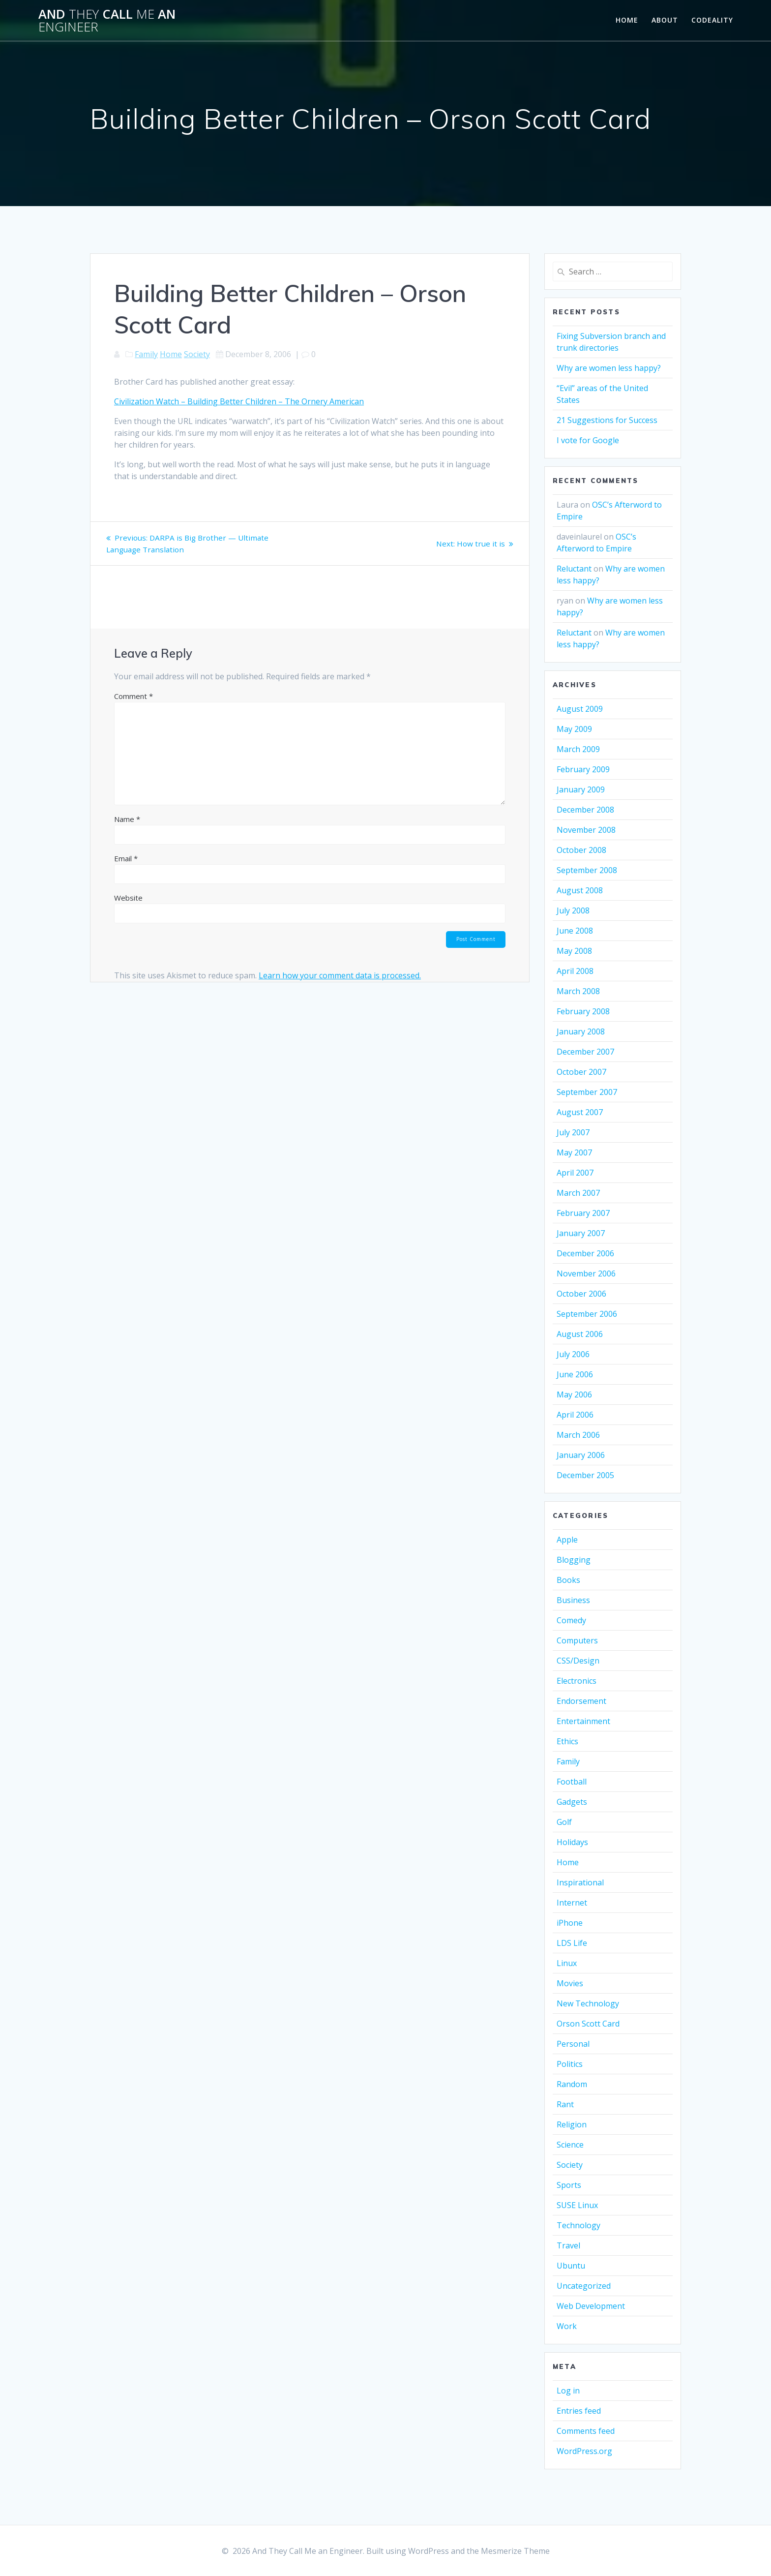  I want to click on About, so click(665, 20).